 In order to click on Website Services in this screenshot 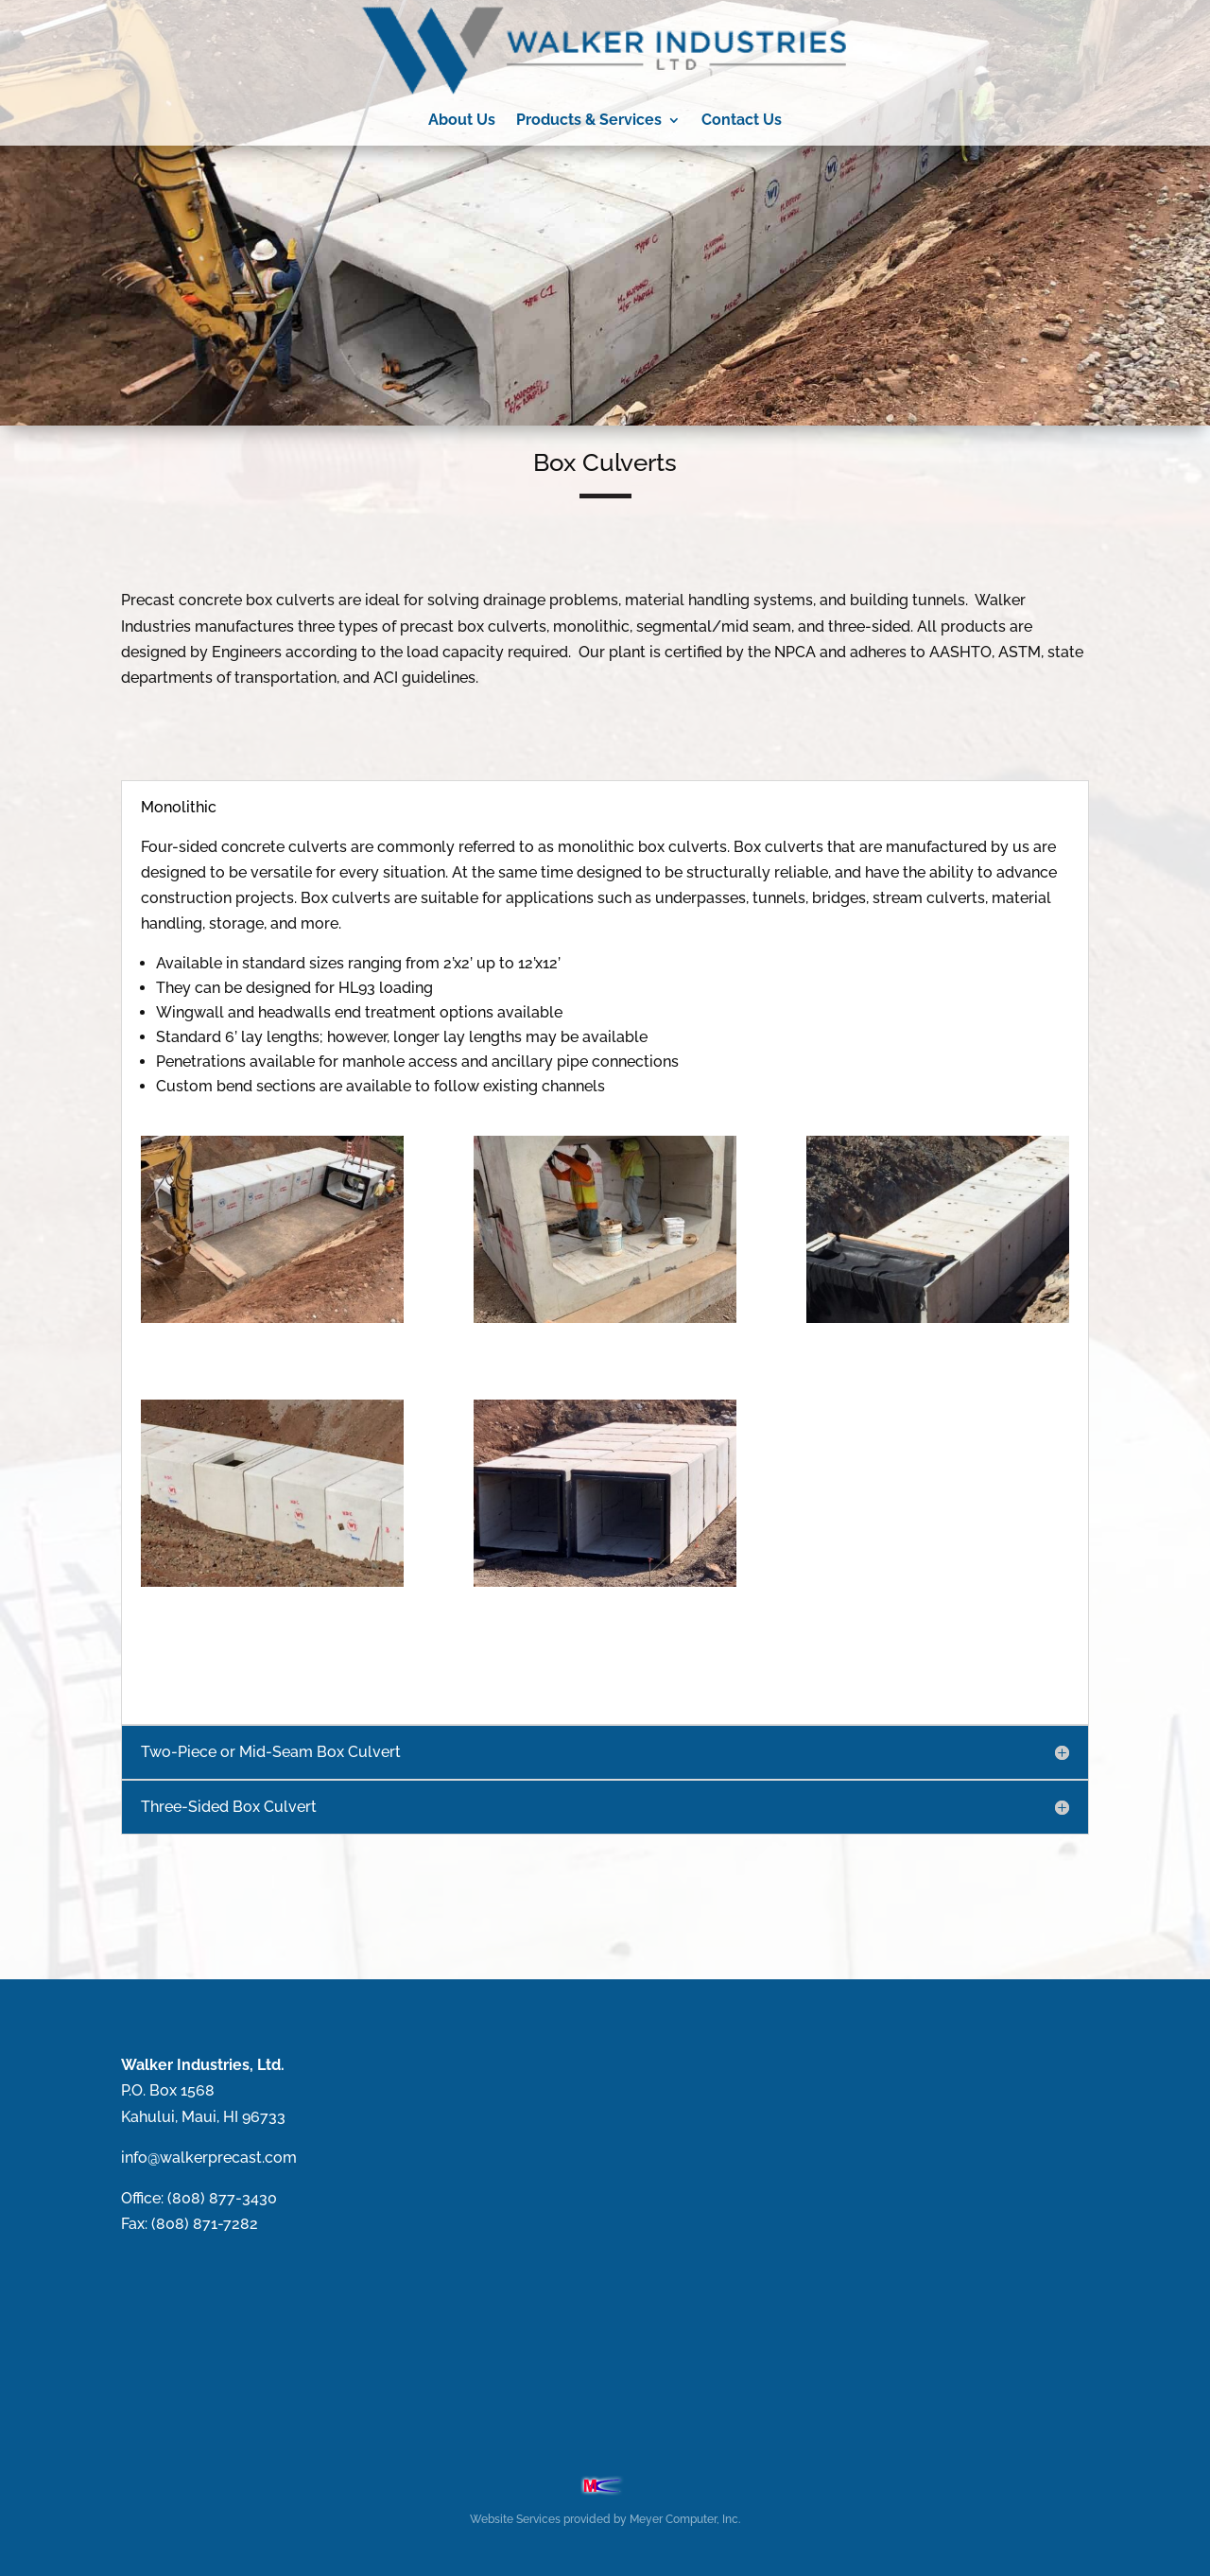, I will do `click(515, 2519)`.